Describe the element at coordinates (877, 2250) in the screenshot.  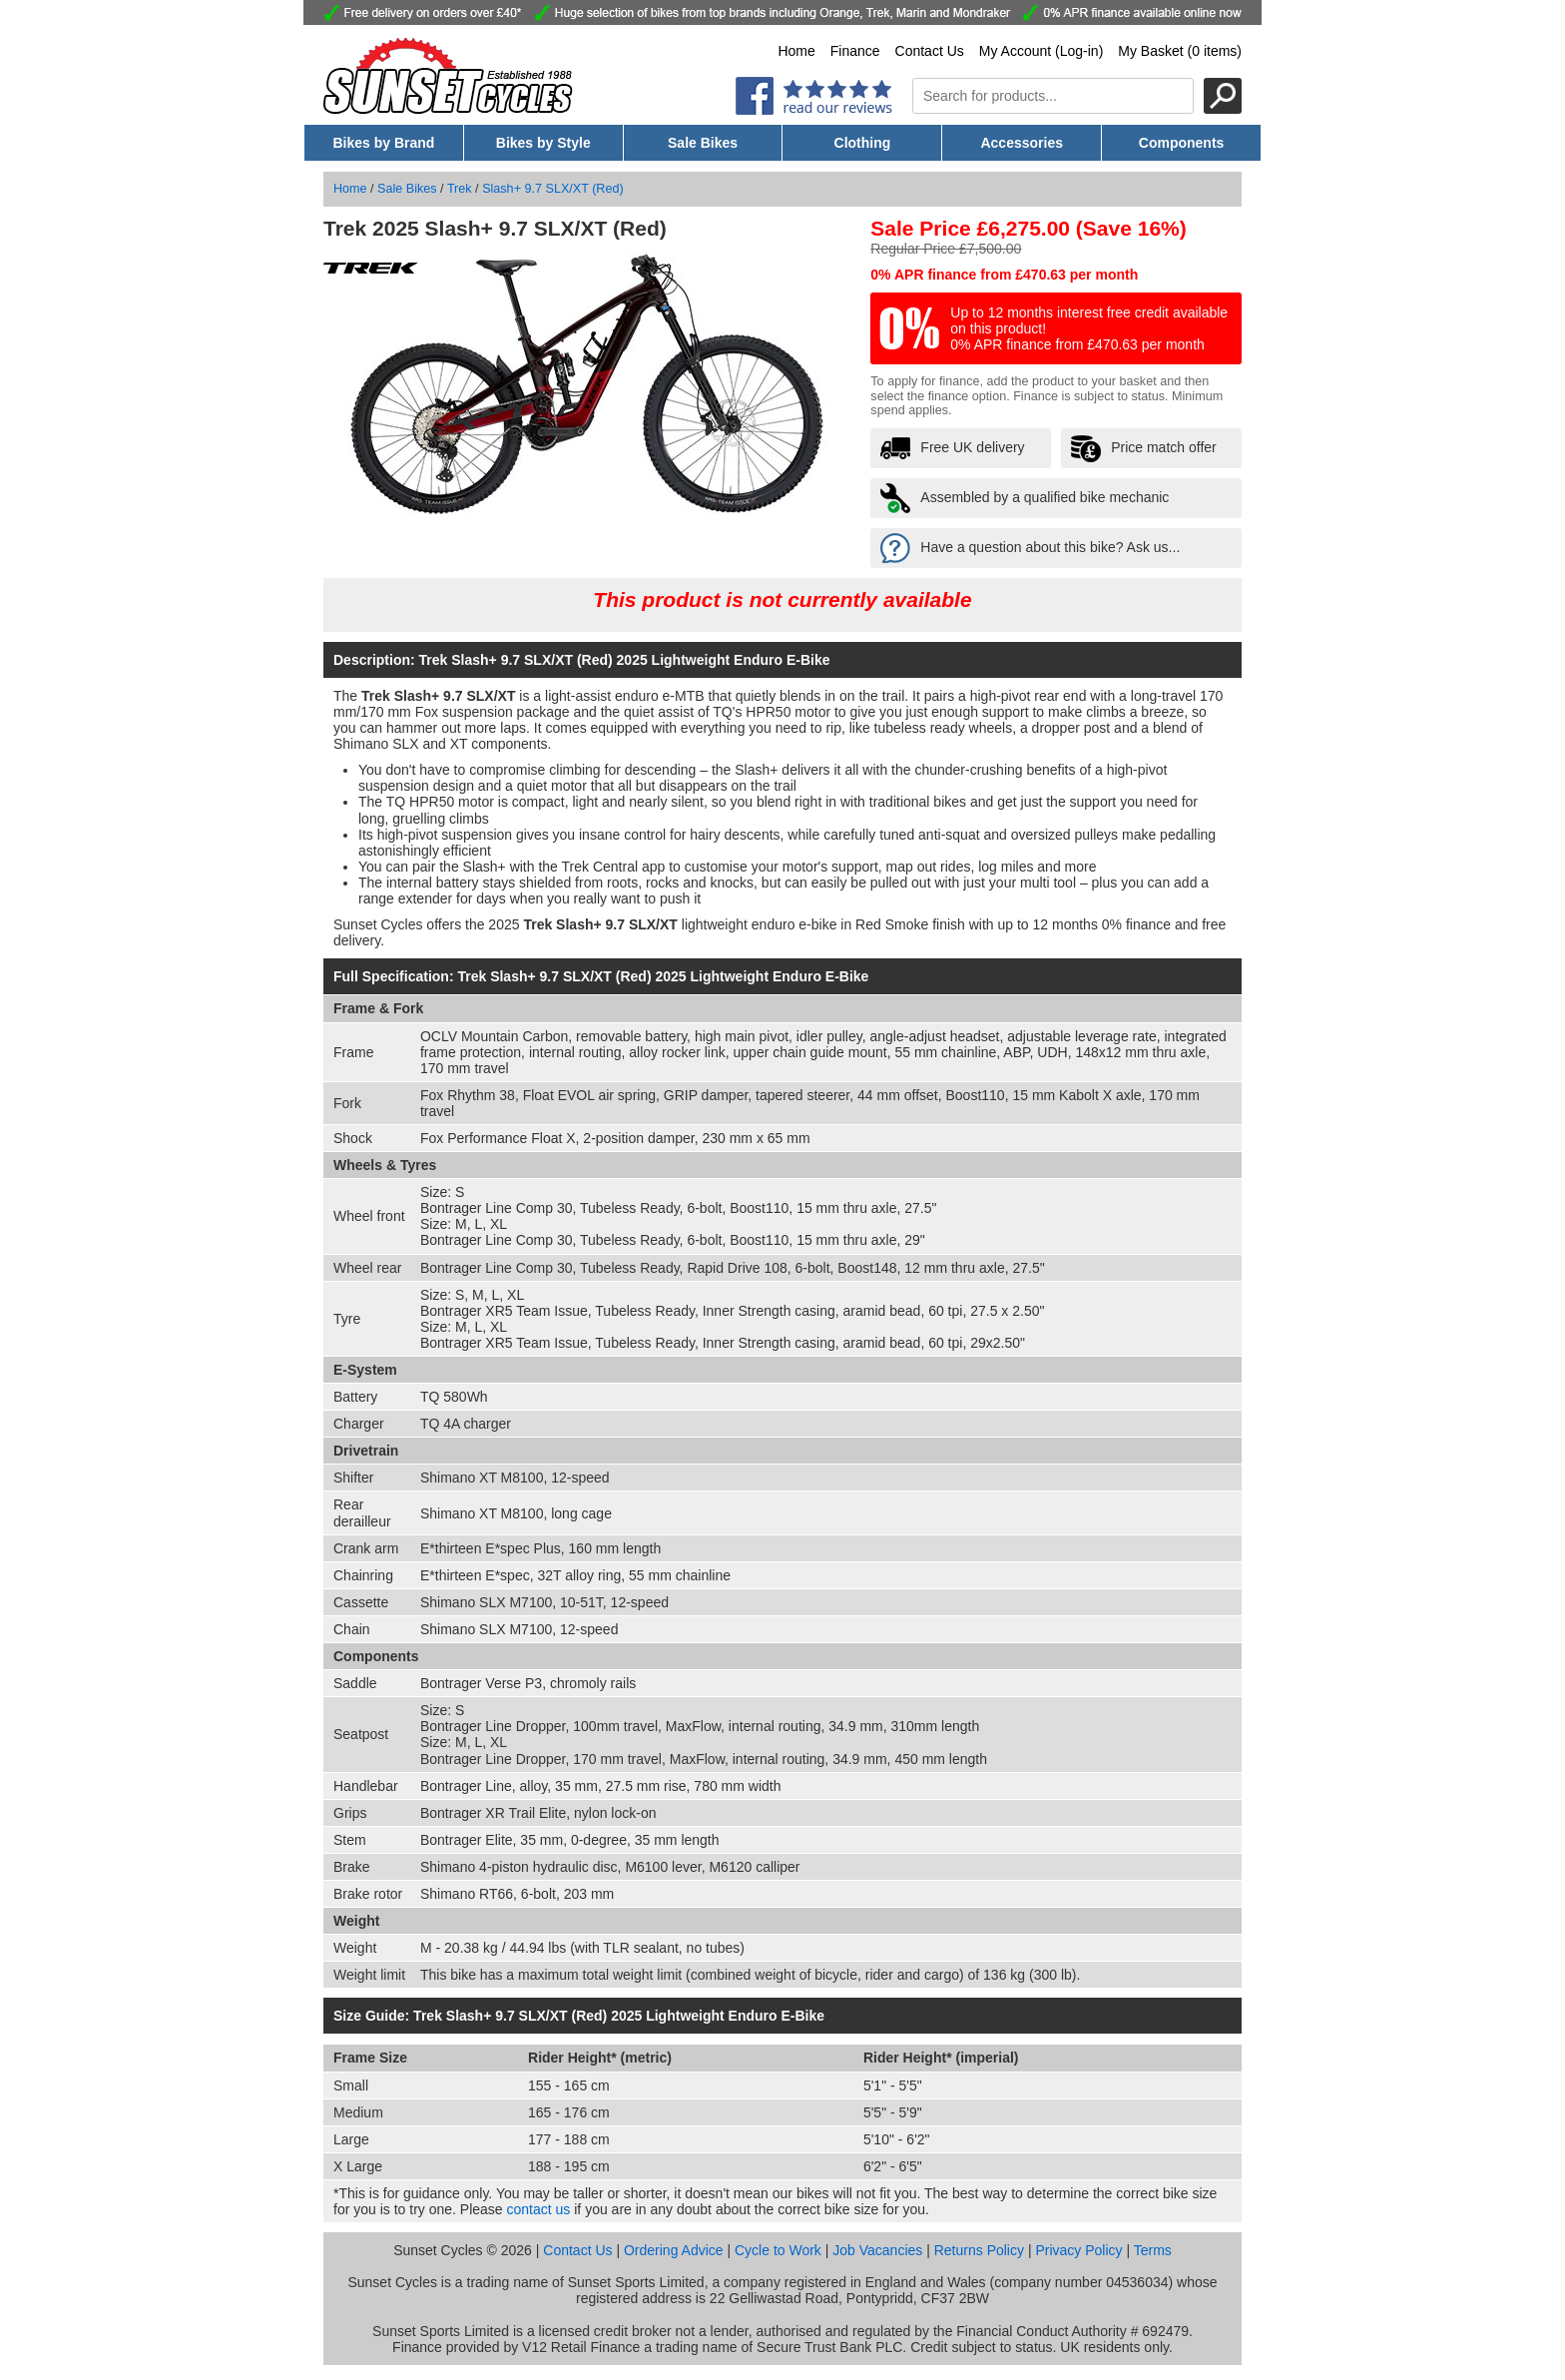
I see `Job Vacancies` at that location.